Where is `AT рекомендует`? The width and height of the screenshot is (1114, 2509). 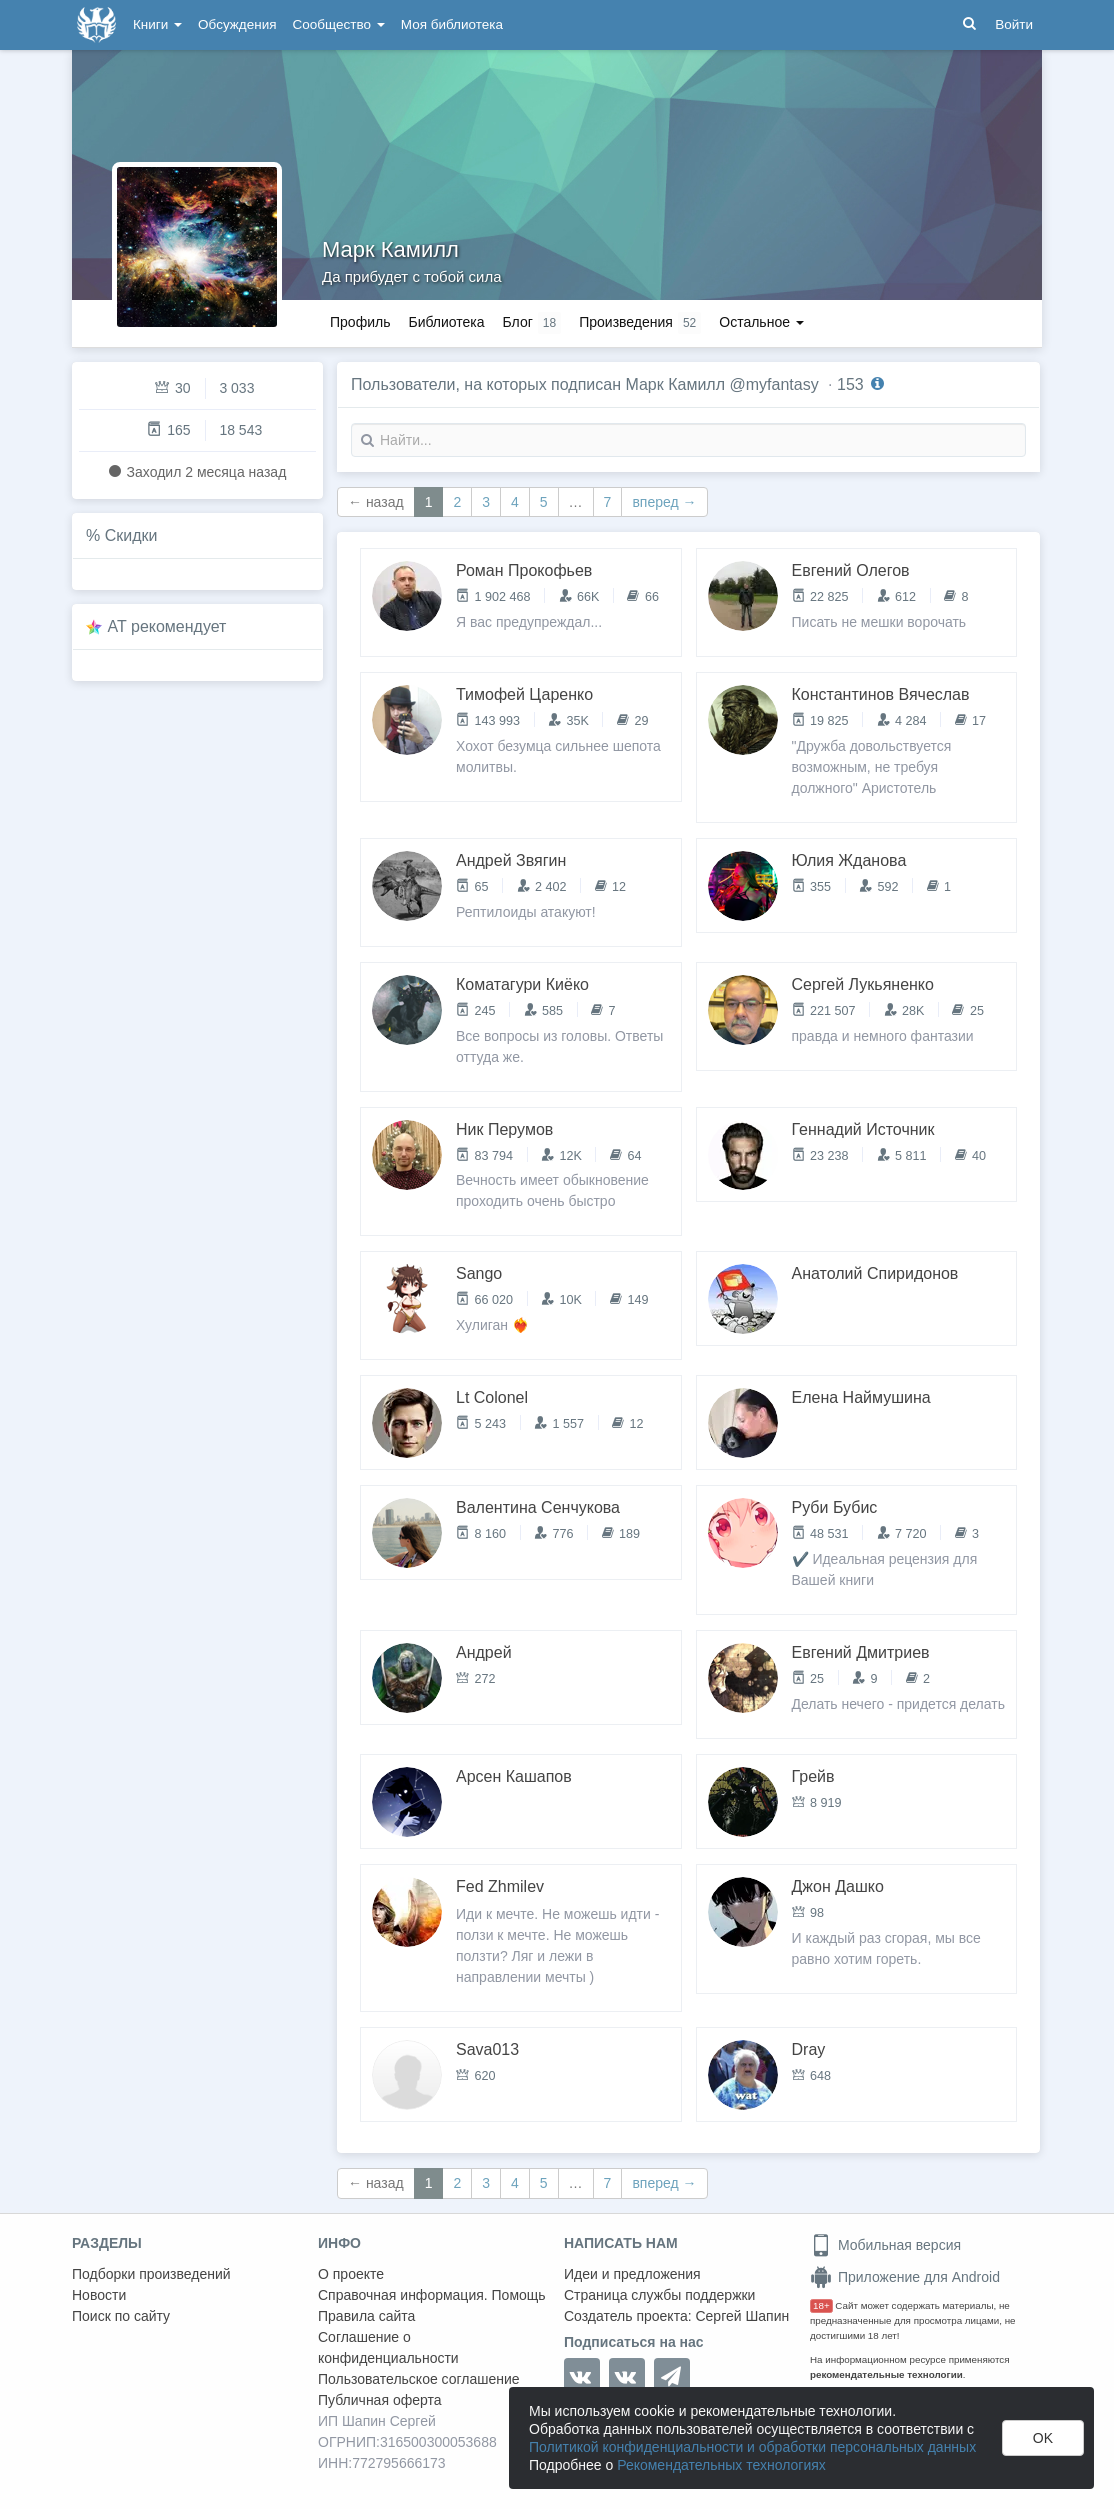
AT рекомендует is located at coordinates (167, 626).